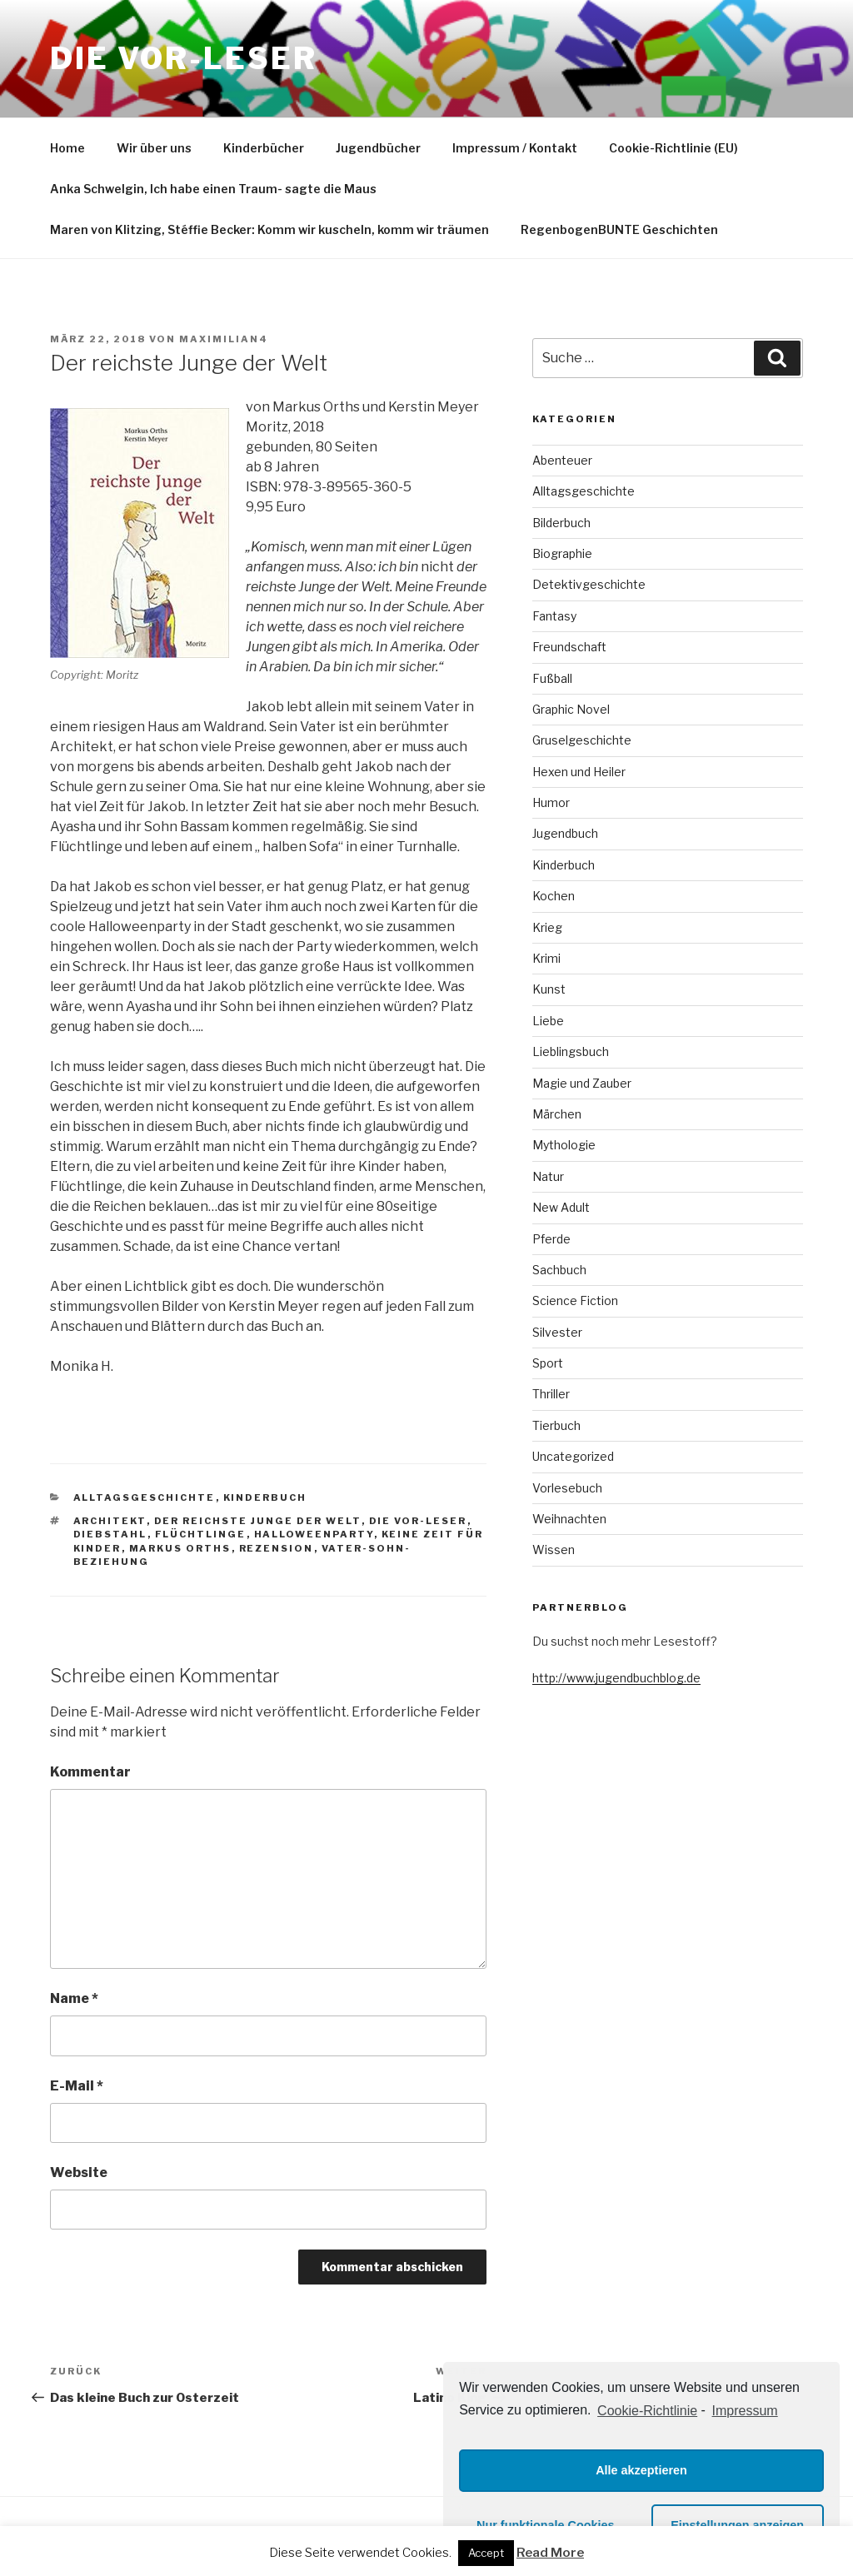  I want to click on E-Mail, so click(76, 2086).